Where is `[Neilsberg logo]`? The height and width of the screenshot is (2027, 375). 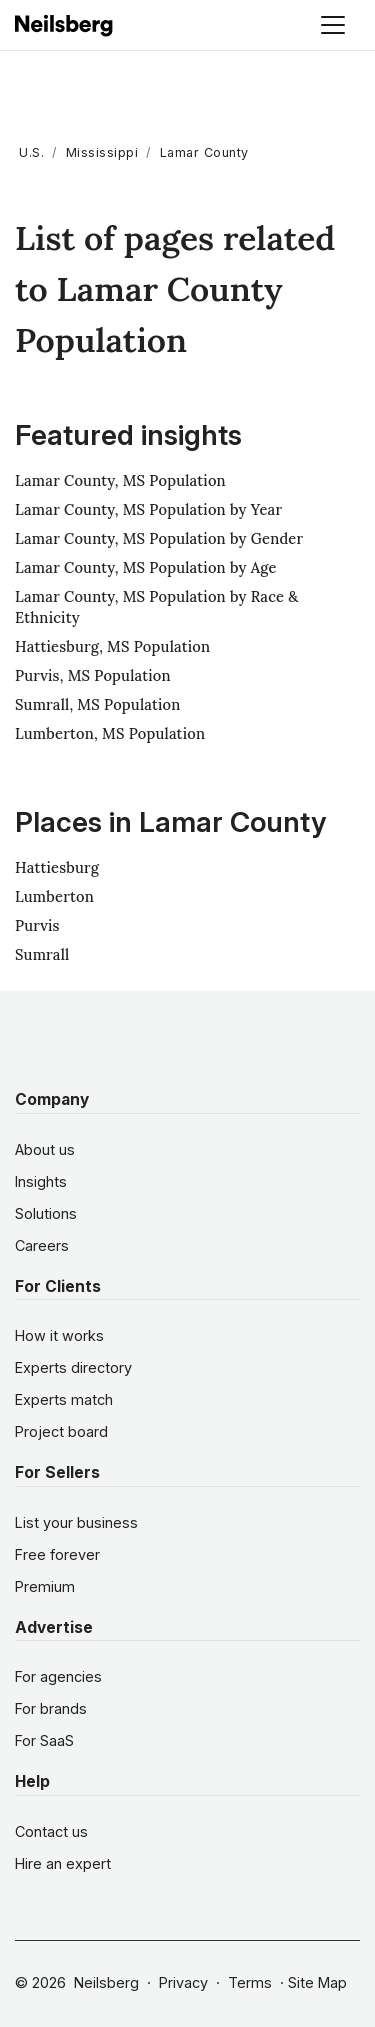 [Neilsberg logo] is located at coordinates (65, 23).